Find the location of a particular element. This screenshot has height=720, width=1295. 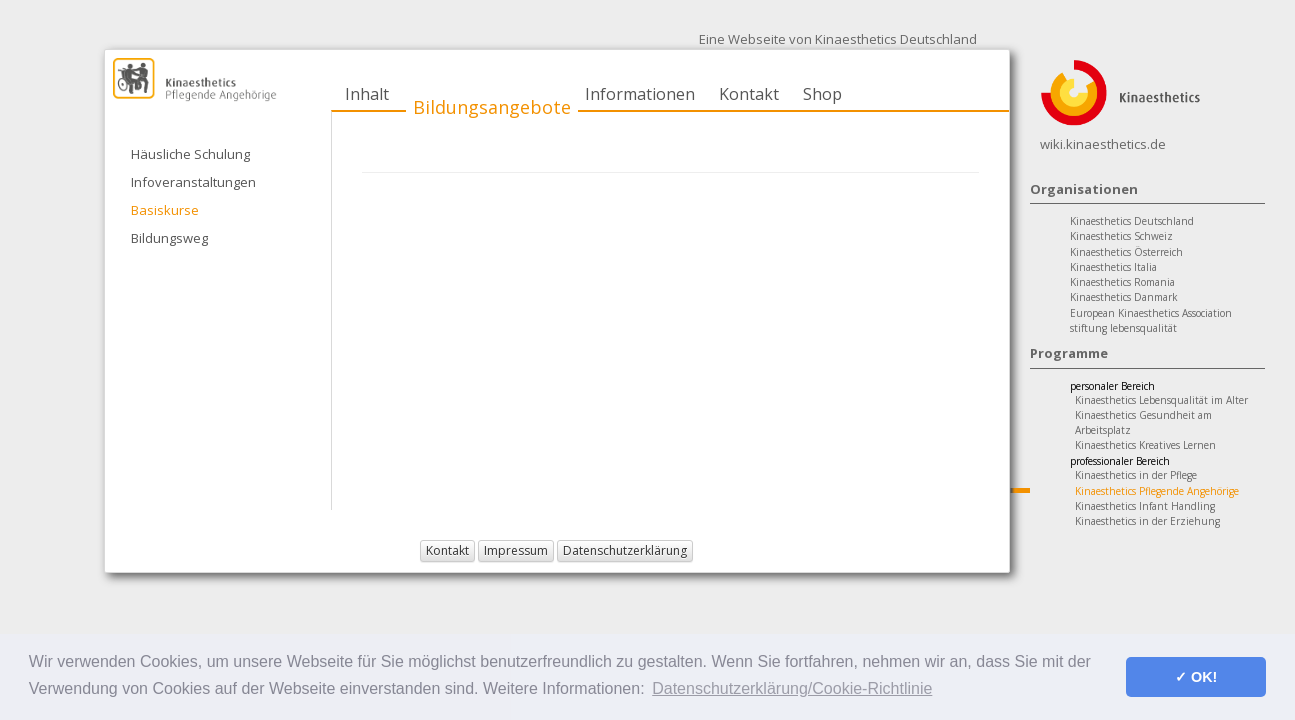

Datenschutzerklärung [button] is located at coordinates (625, 550).